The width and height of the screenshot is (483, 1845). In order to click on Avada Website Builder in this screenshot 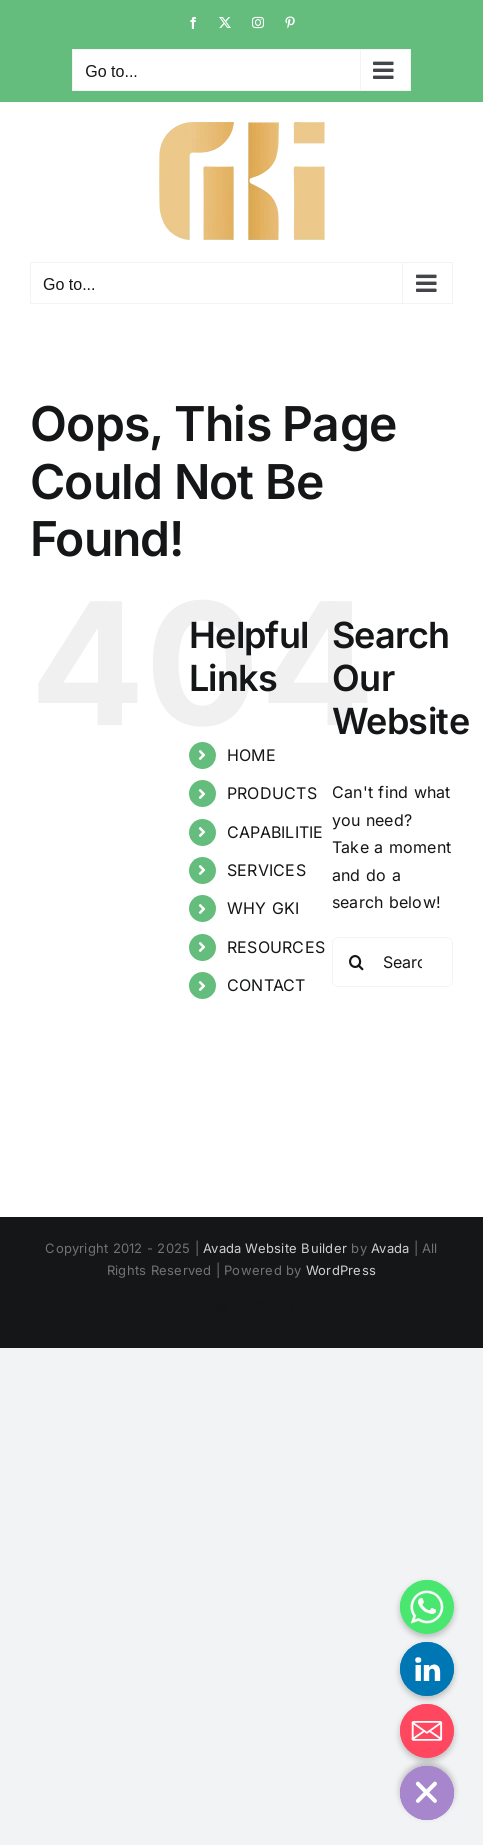, I will do `click(275, 1248)`.